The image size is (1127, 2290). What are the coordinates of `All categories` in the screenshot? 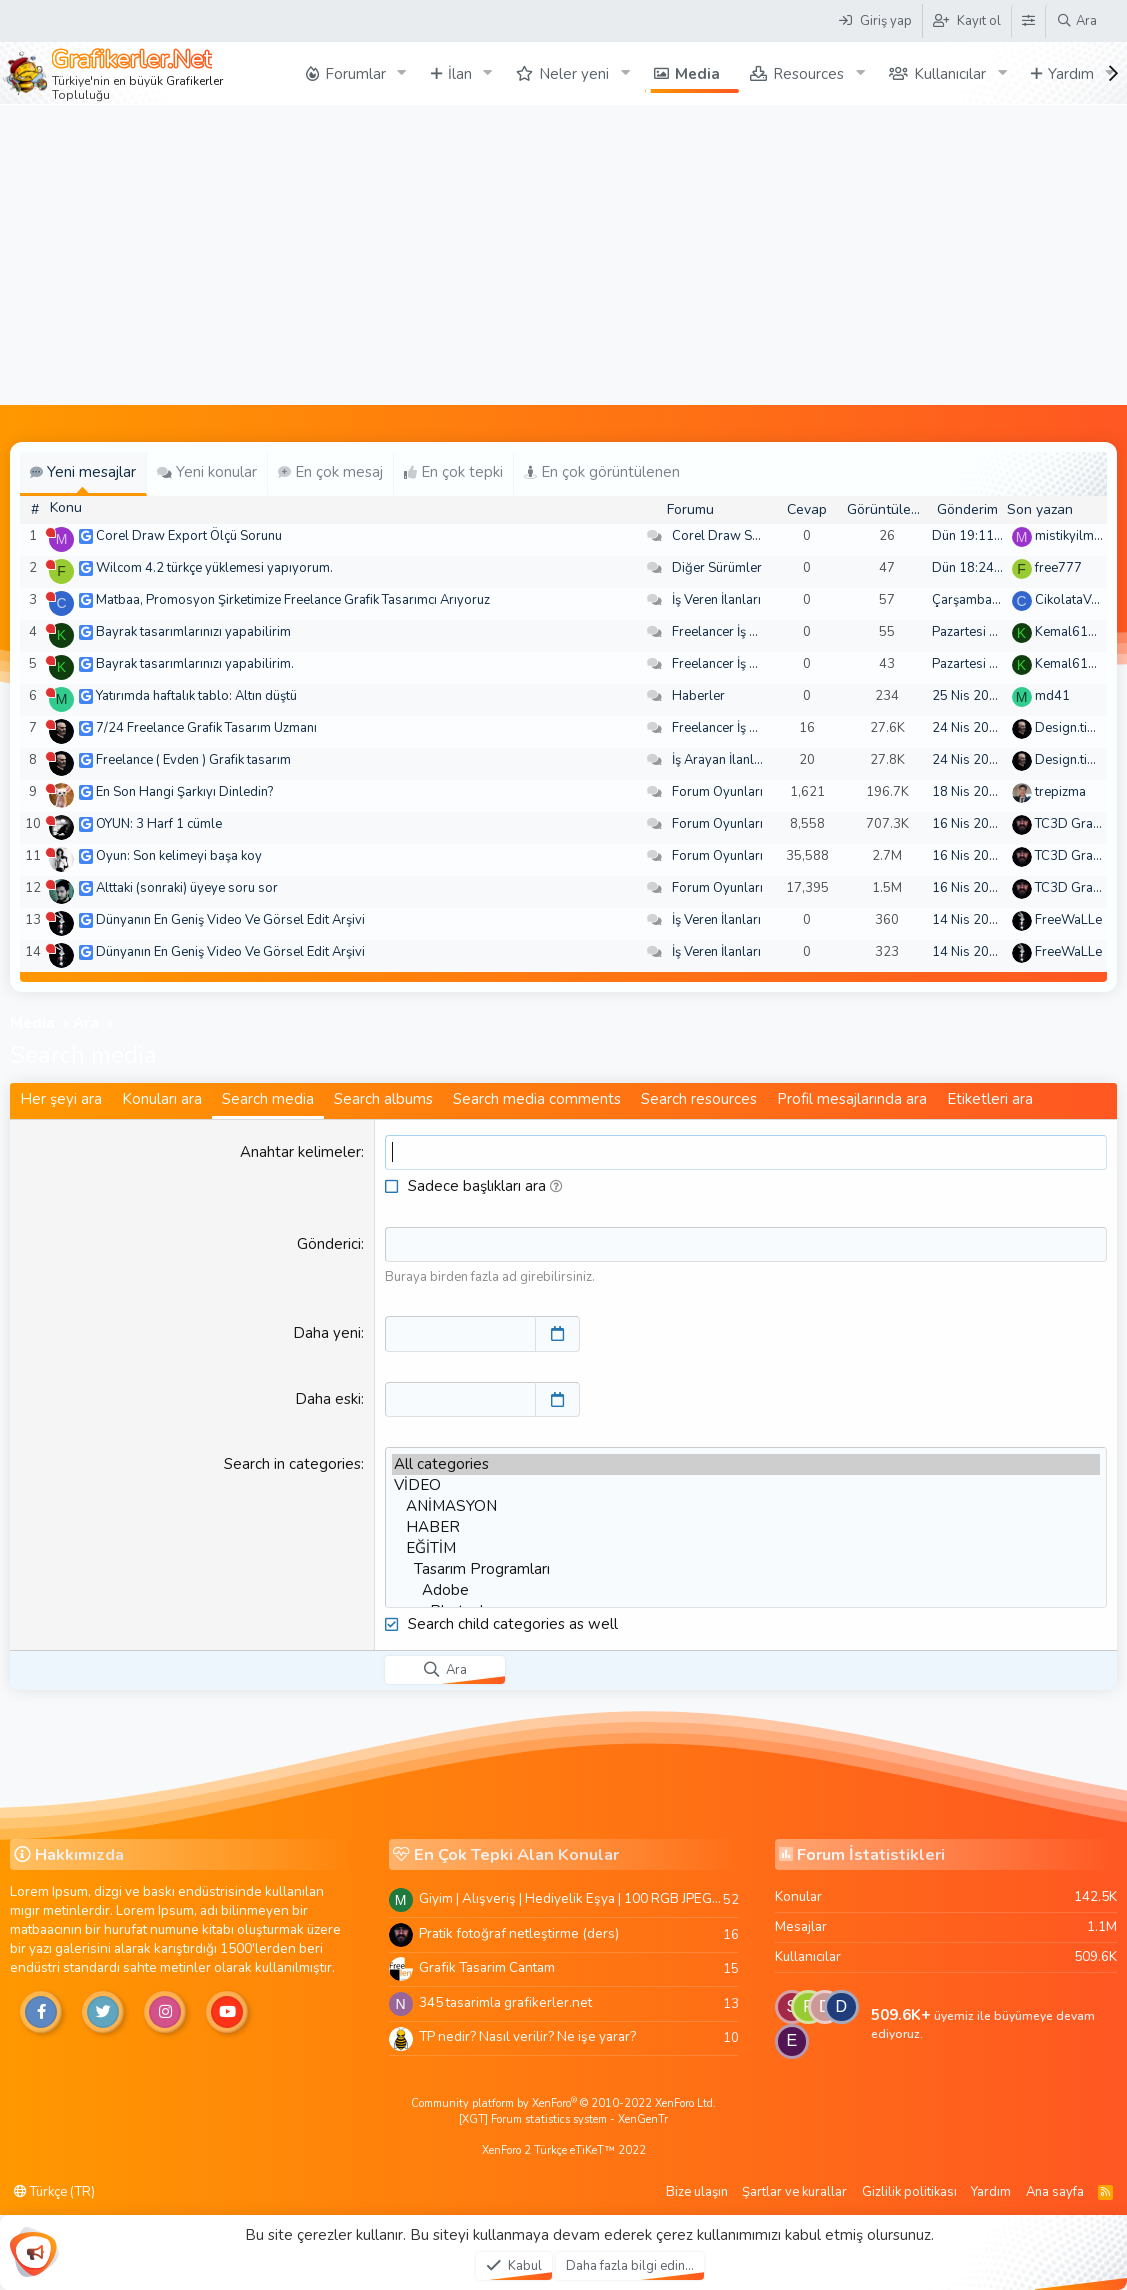 It's located at (746, 1463).